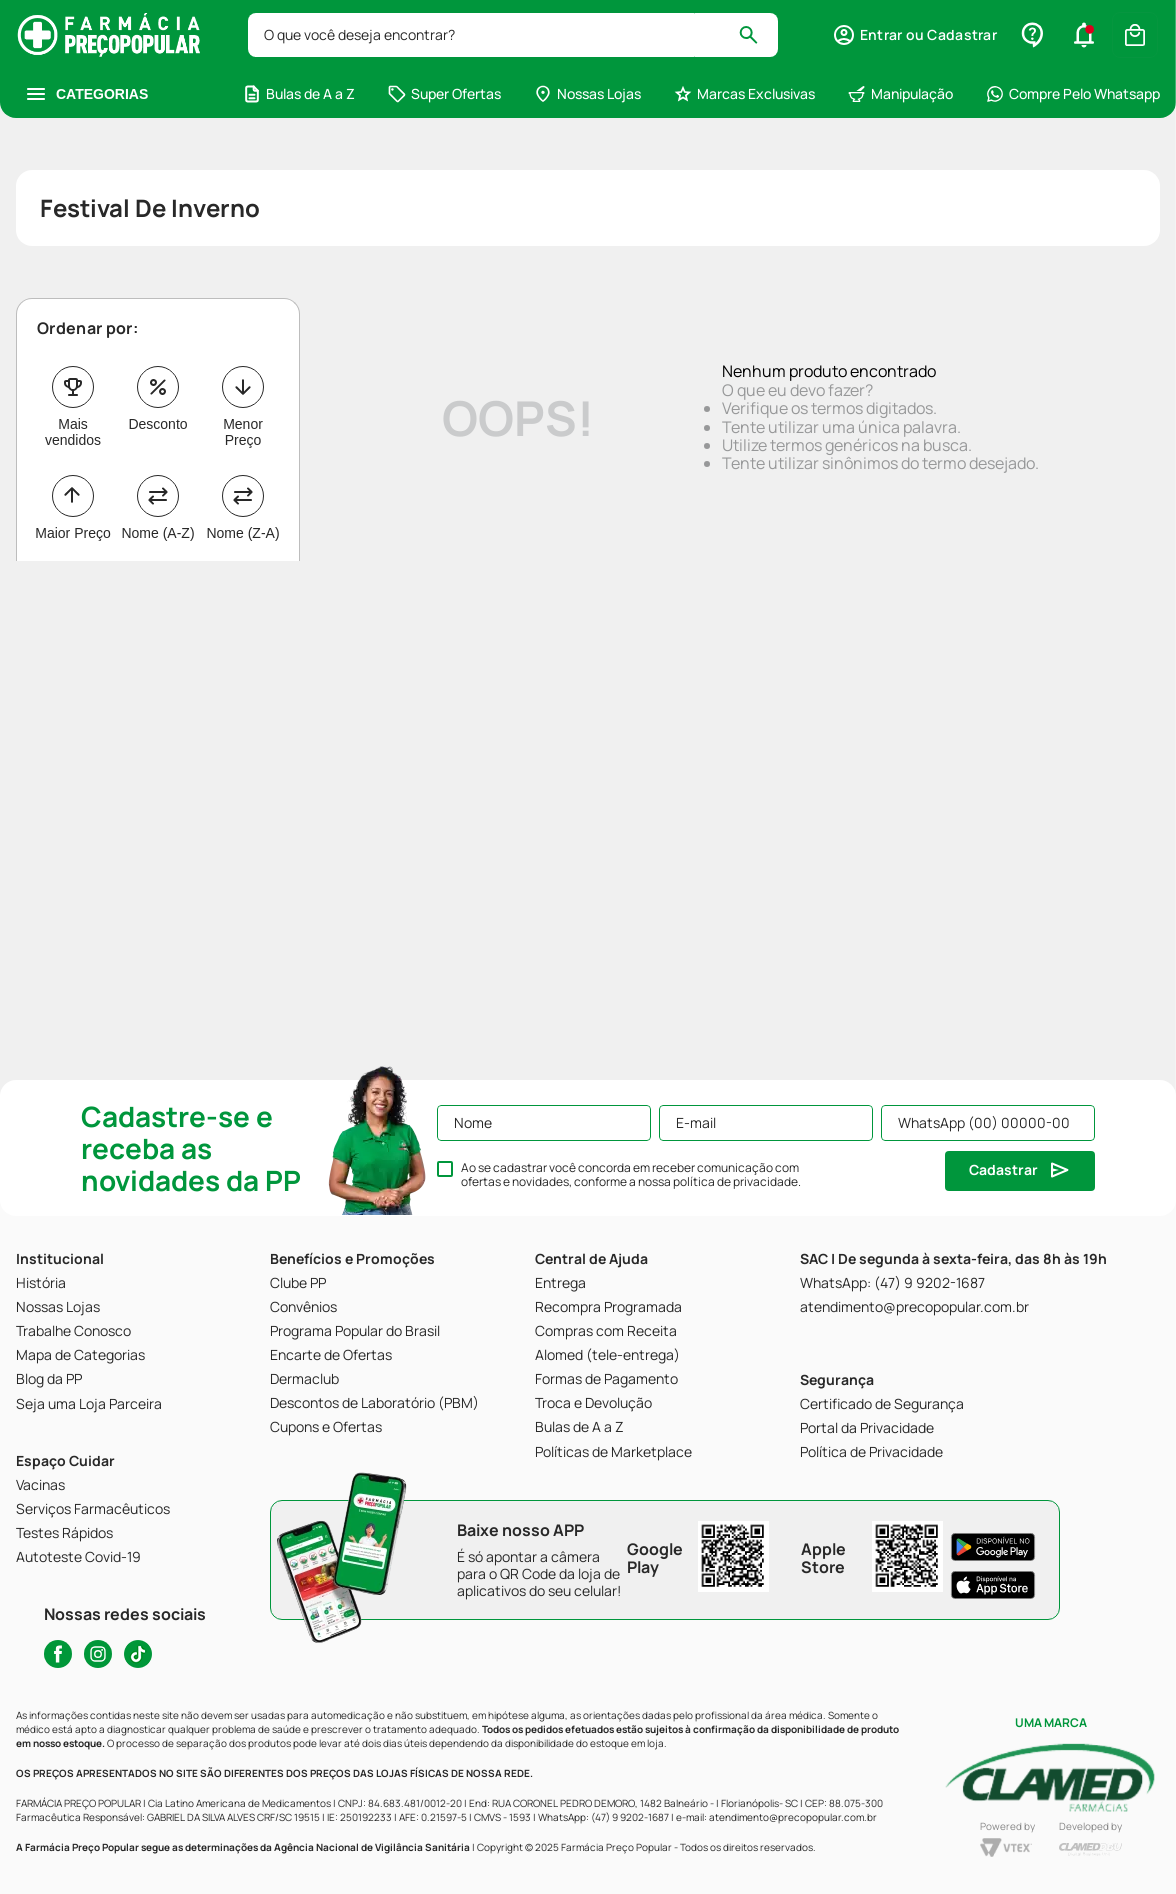 The image size is (1176, 1894). What do you see at coordinates (513, 35) in the screenshot?
I see `[combobox]` at bounding box center [513, 35].